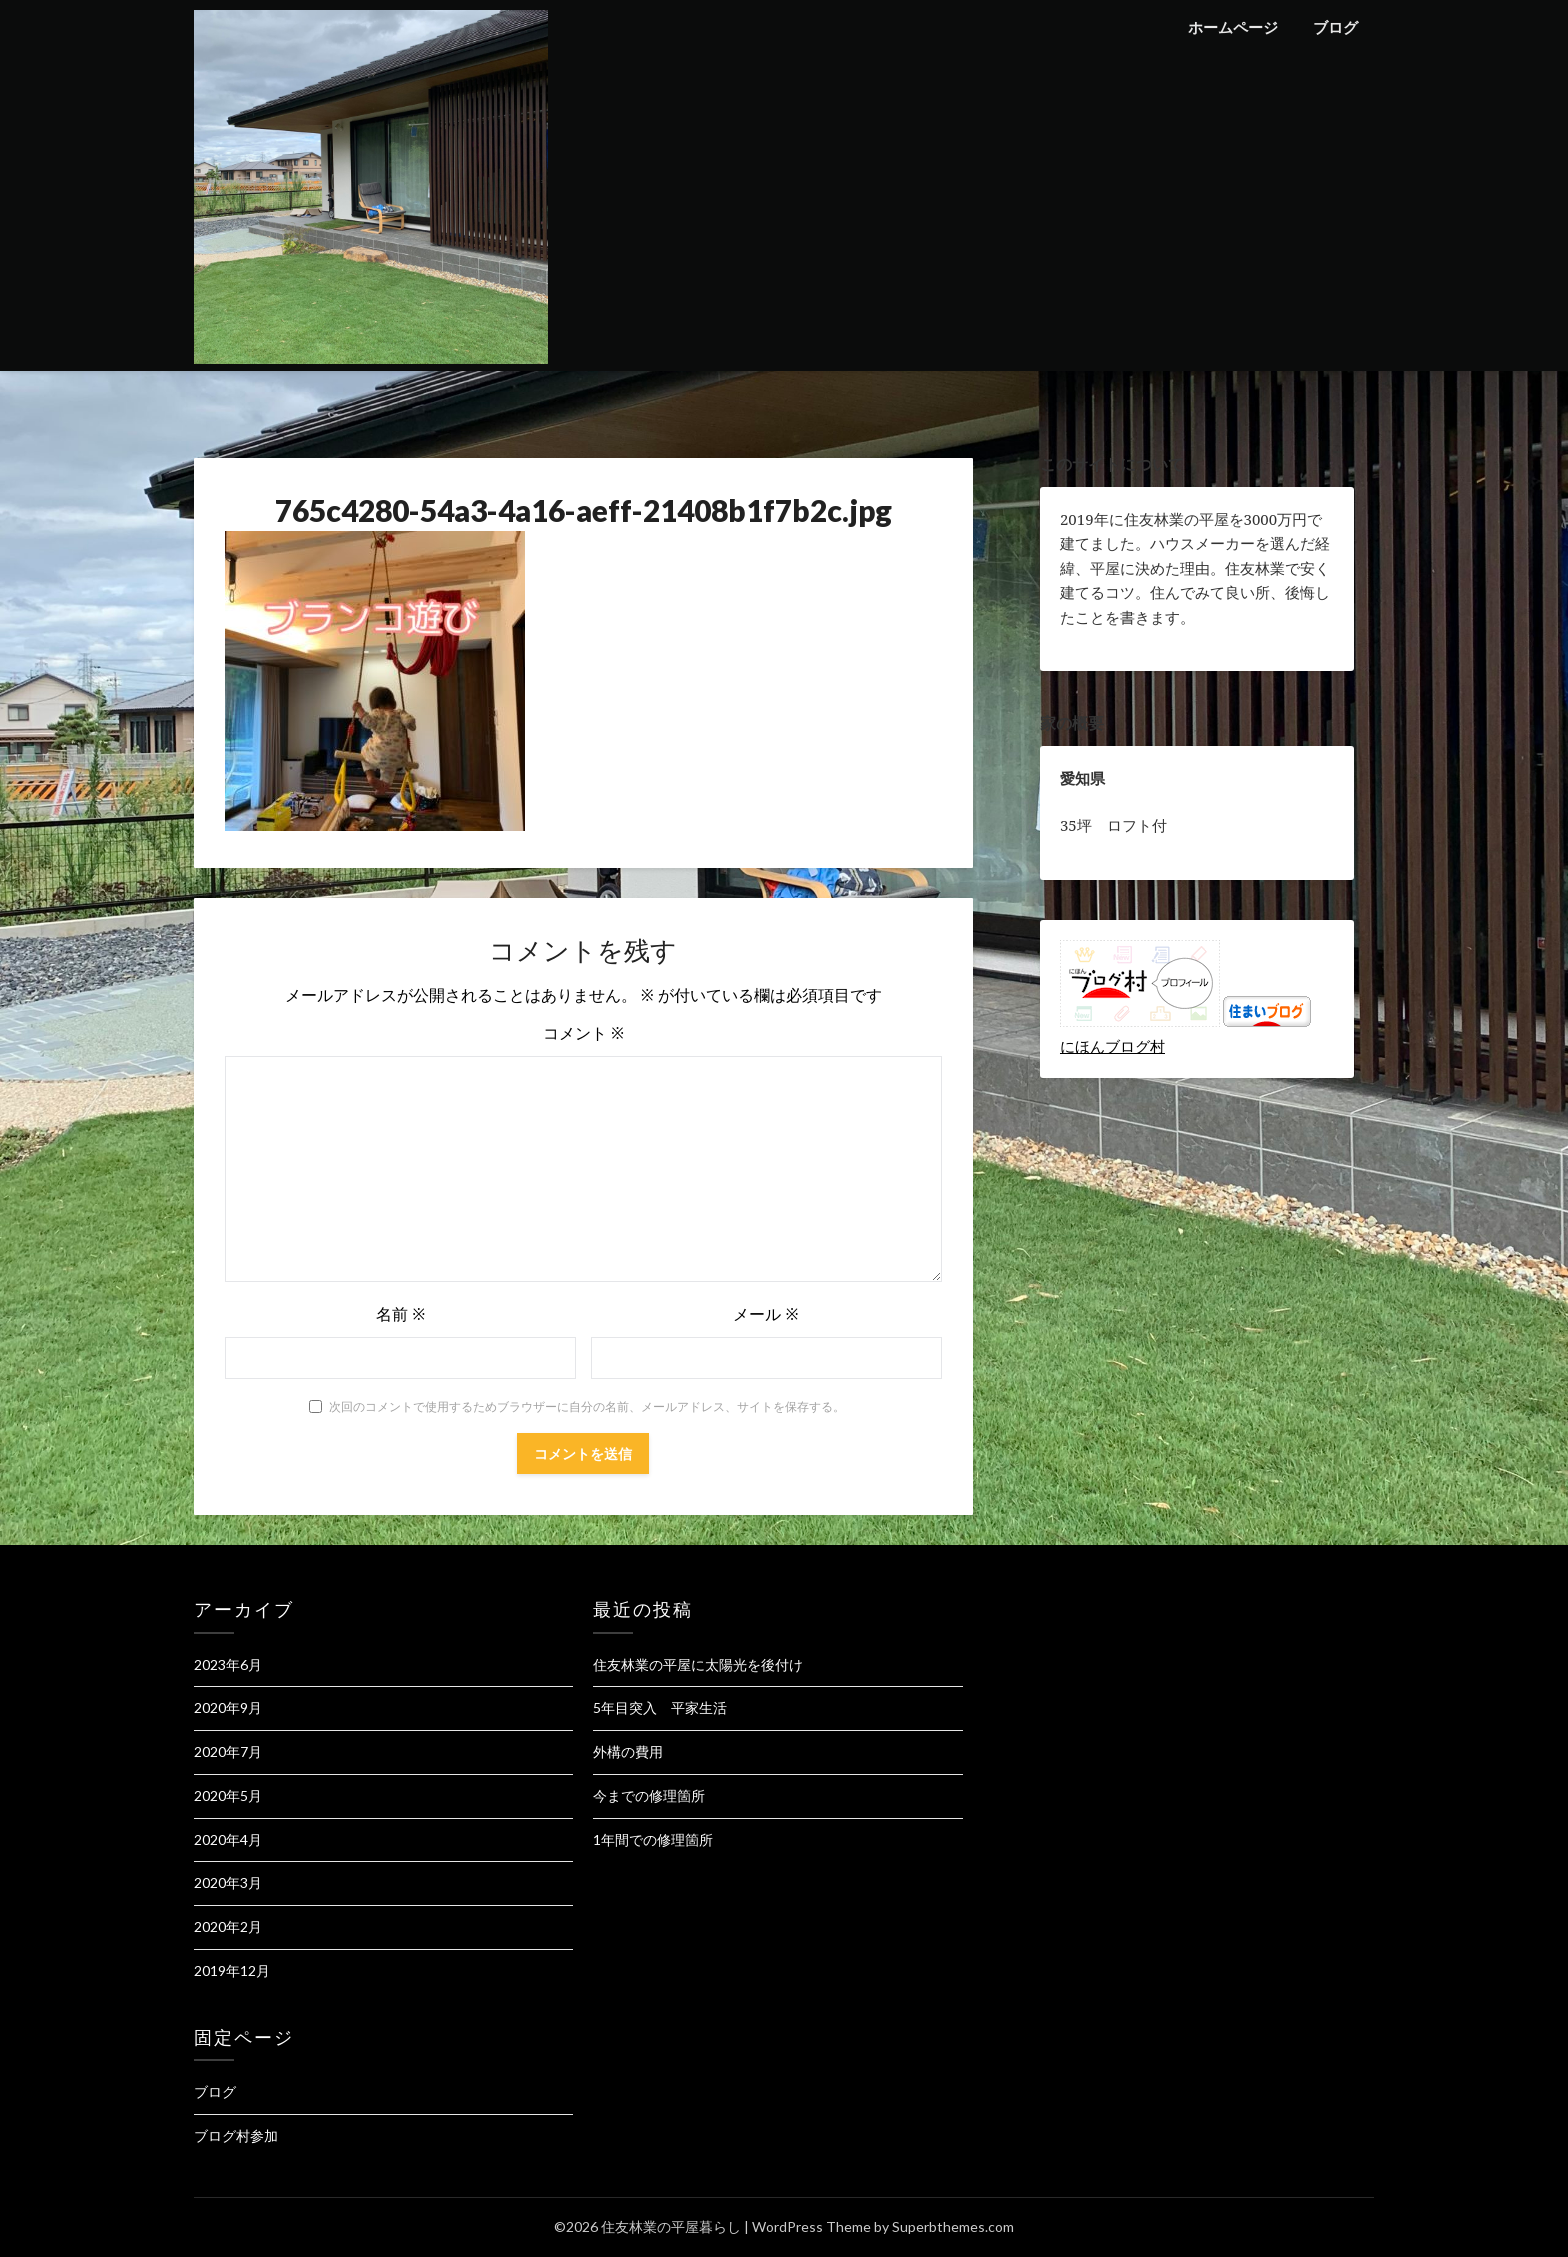 This screenshot has width=1568, height=2257. Describe the element at coordinates (1335, 27) in the screenshot. I see `ブログ` at that location.